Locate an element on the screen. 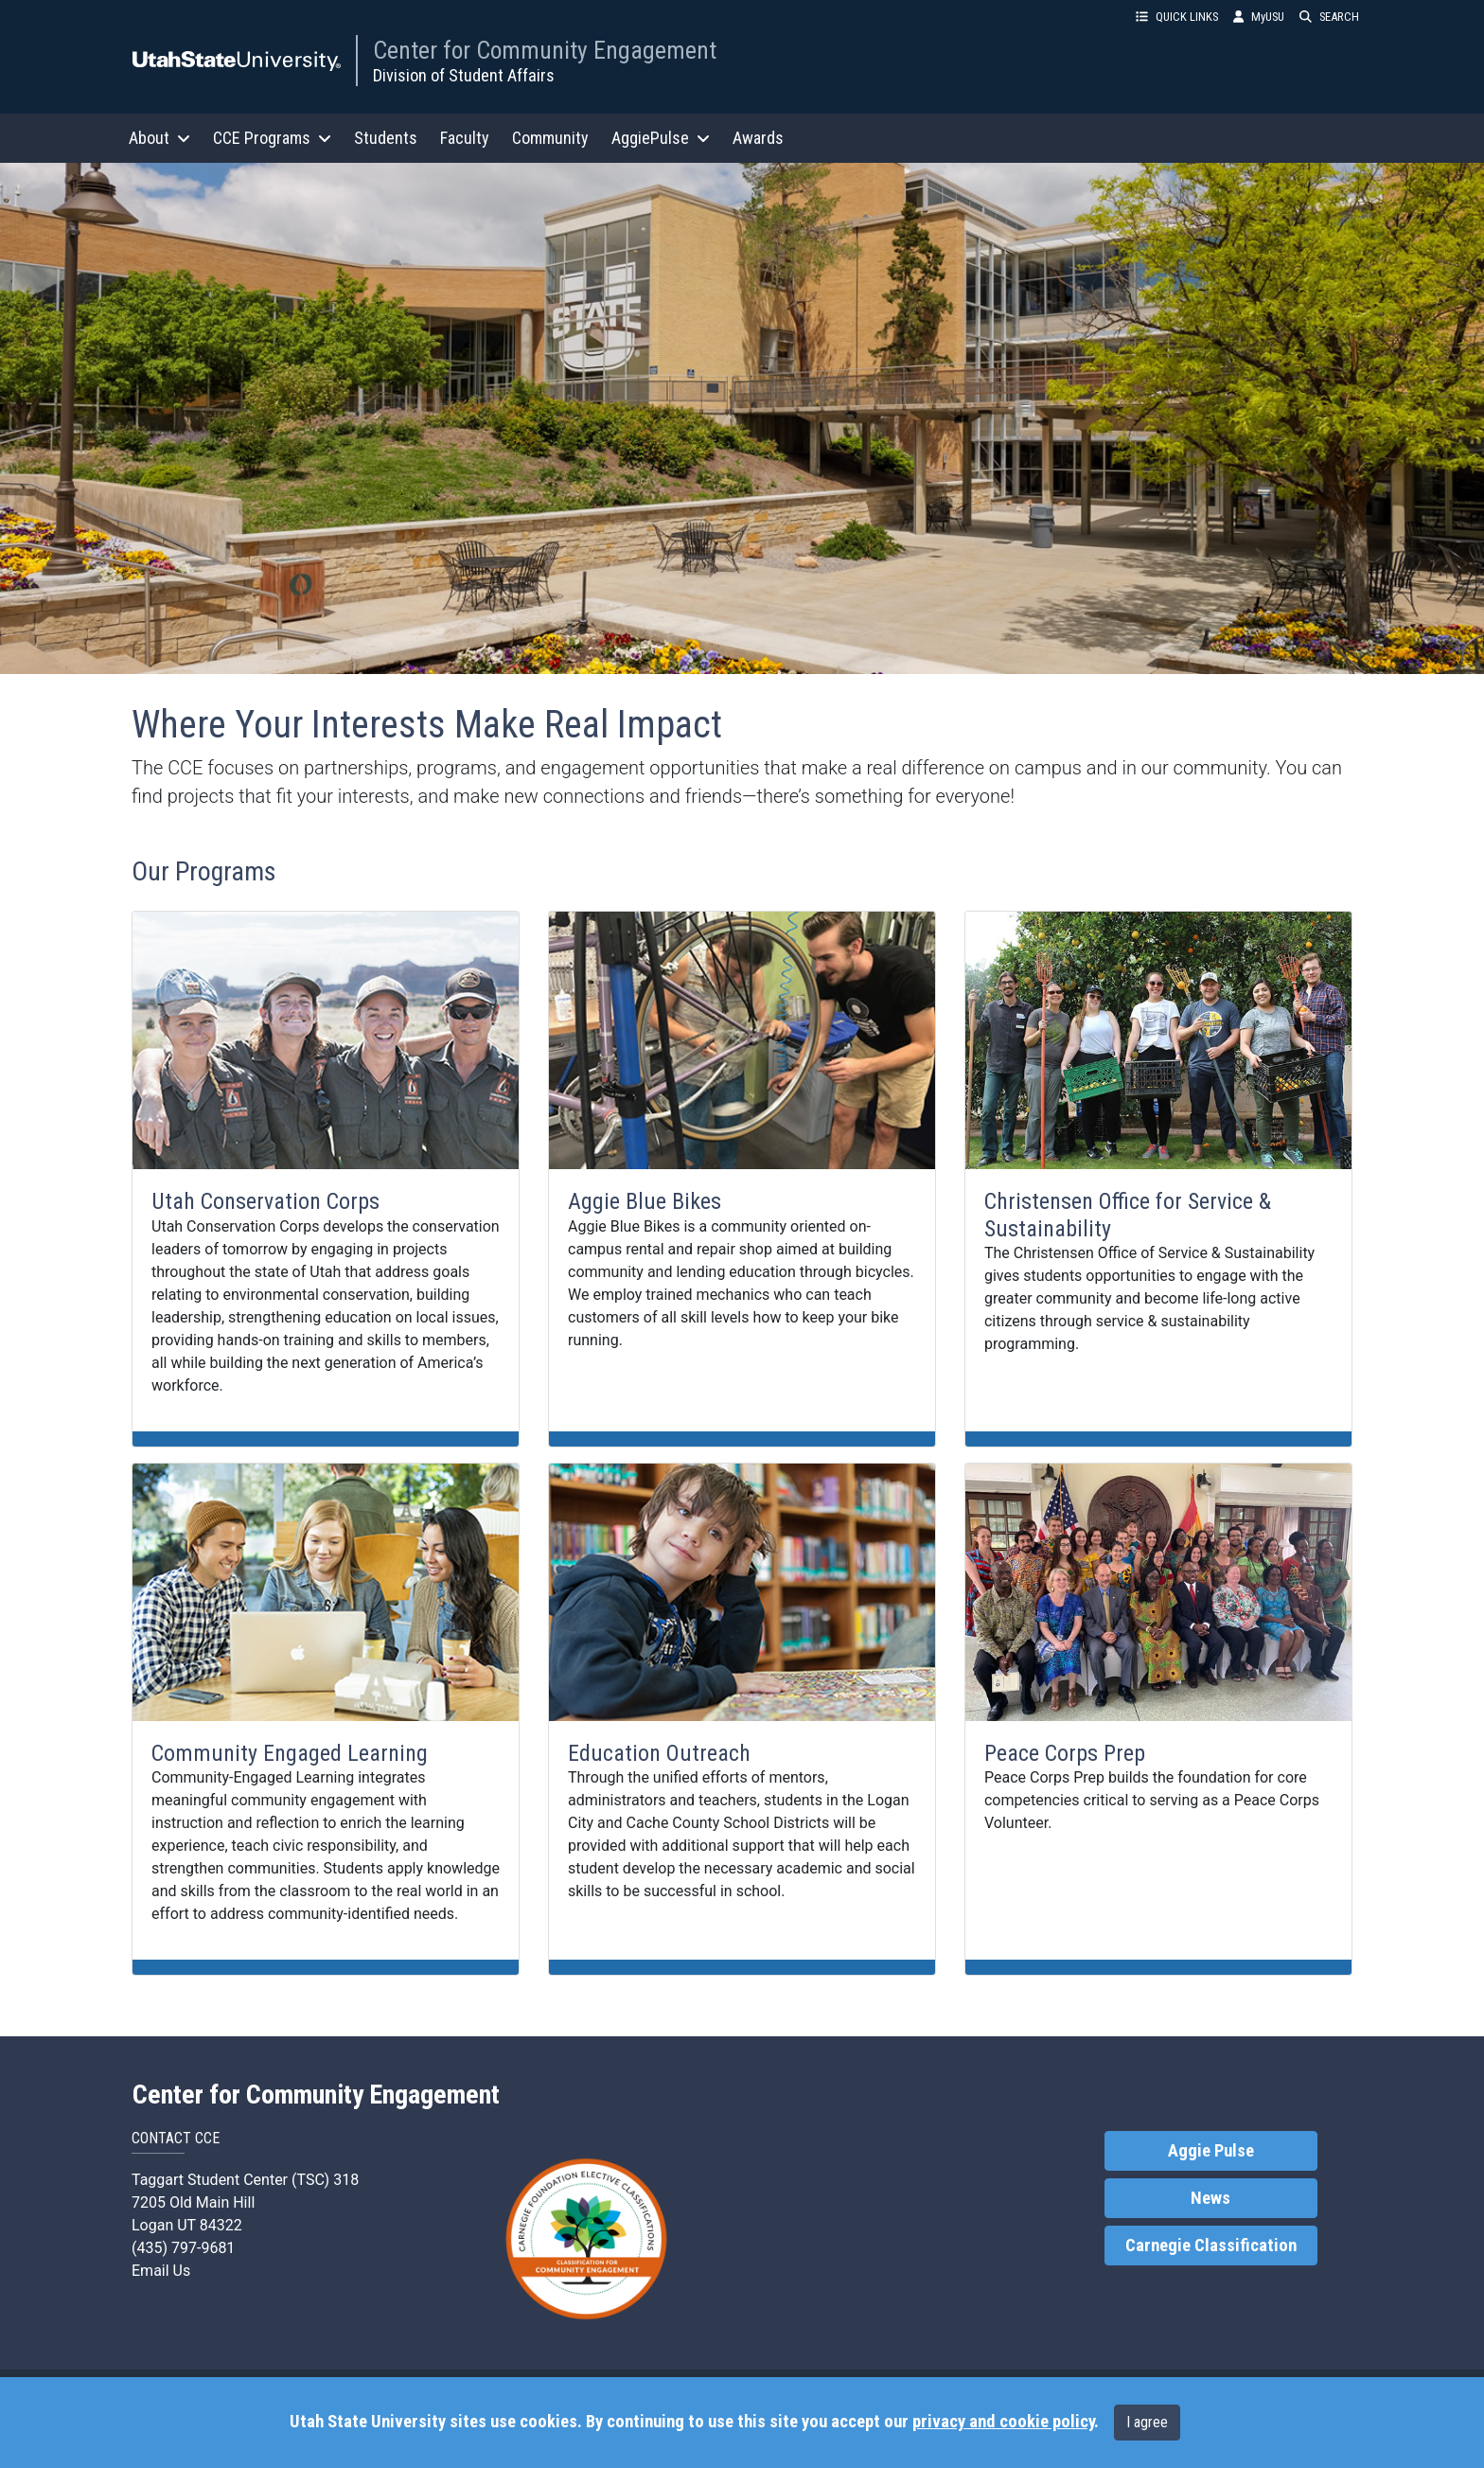 The width and height of the screenshot is (1484, 2468). privacy and cookie policy is located at coordinates (1003, 2421).